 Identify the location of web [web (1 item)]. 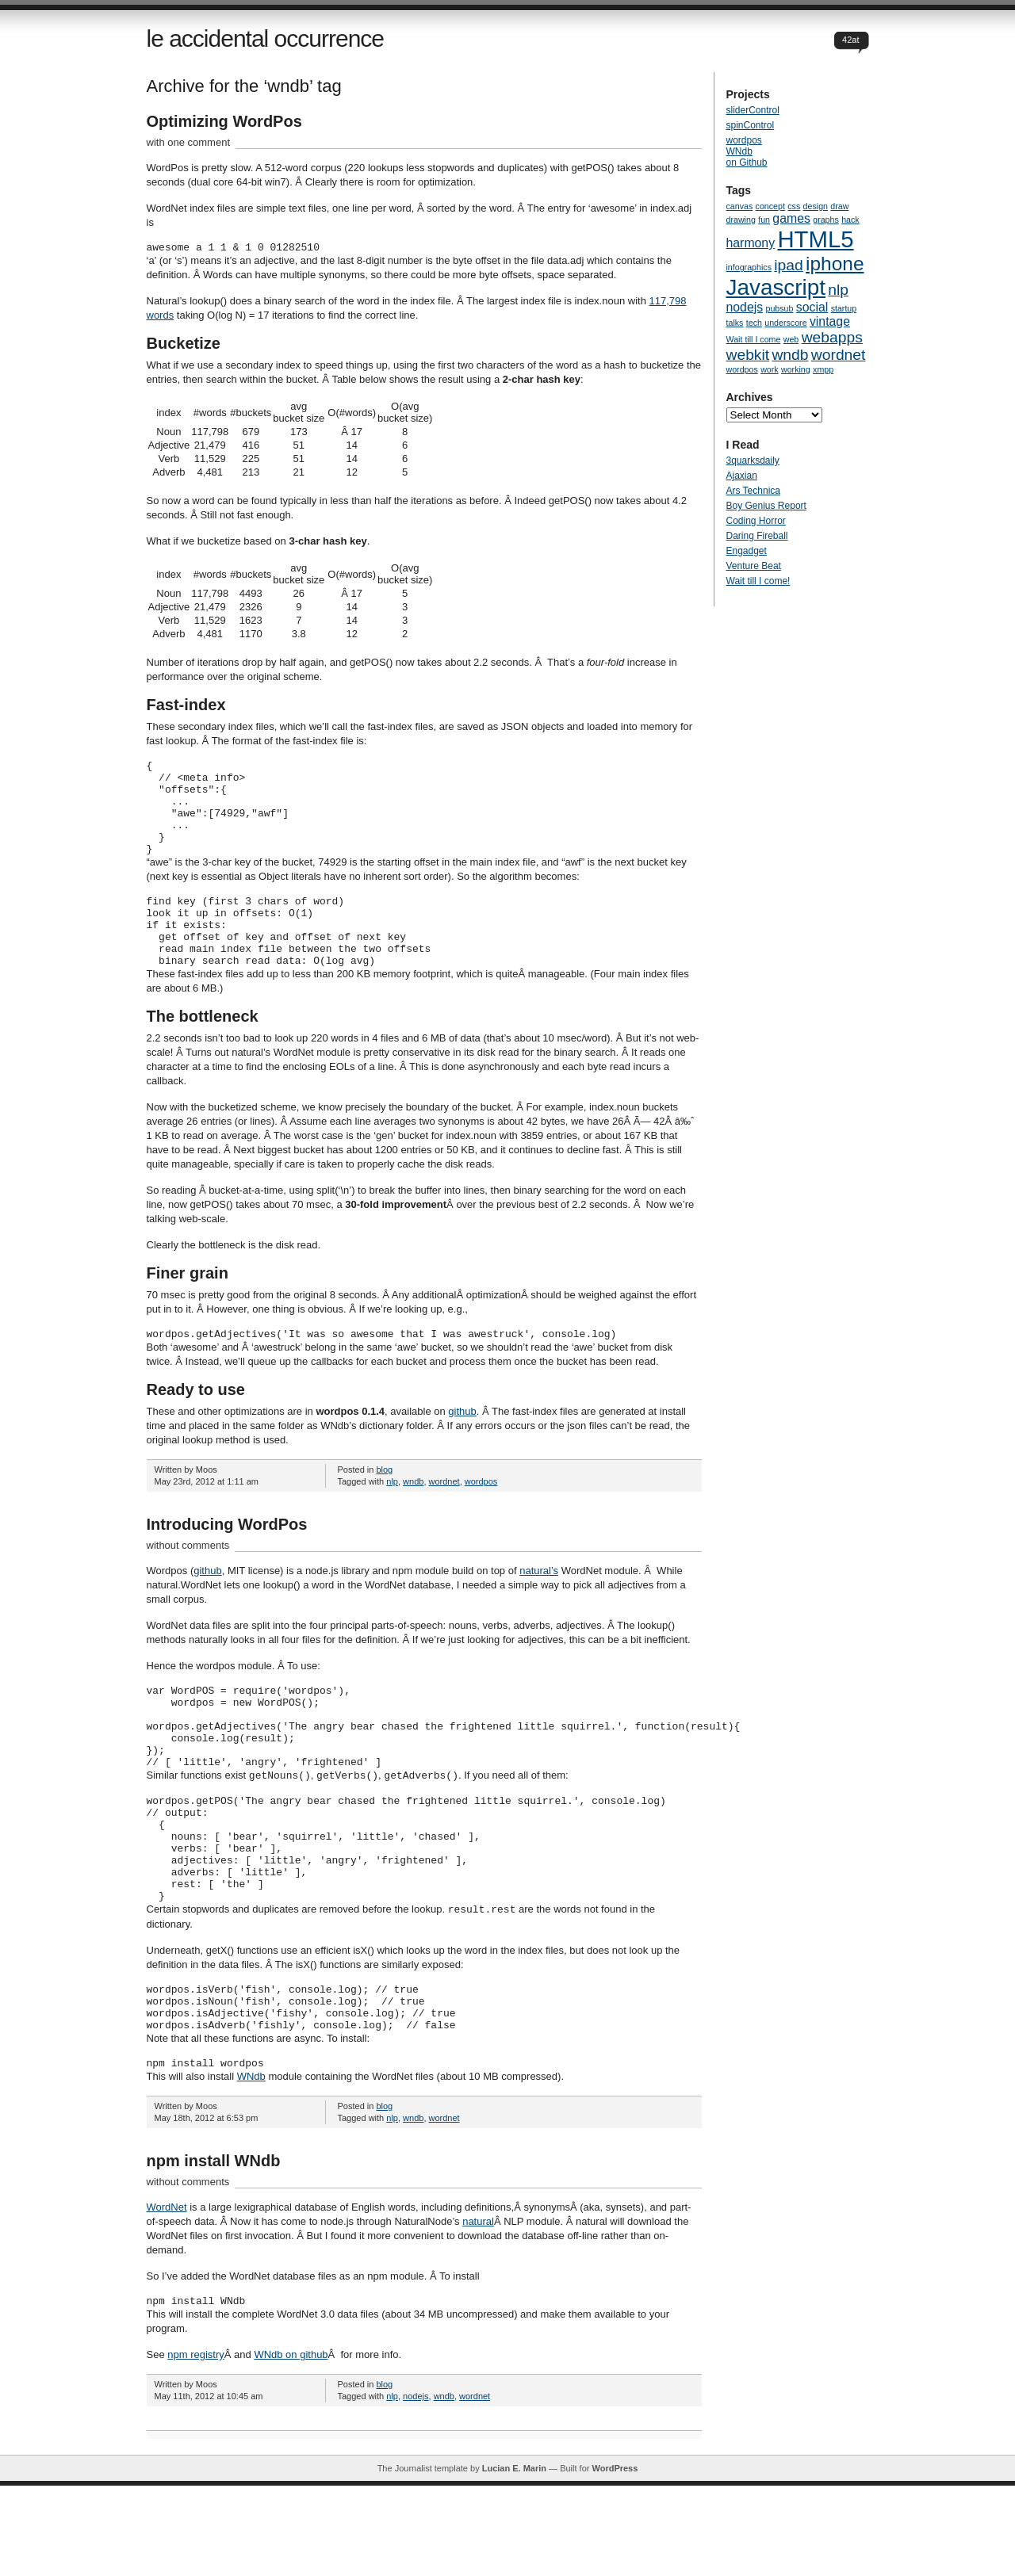
(791, 339).